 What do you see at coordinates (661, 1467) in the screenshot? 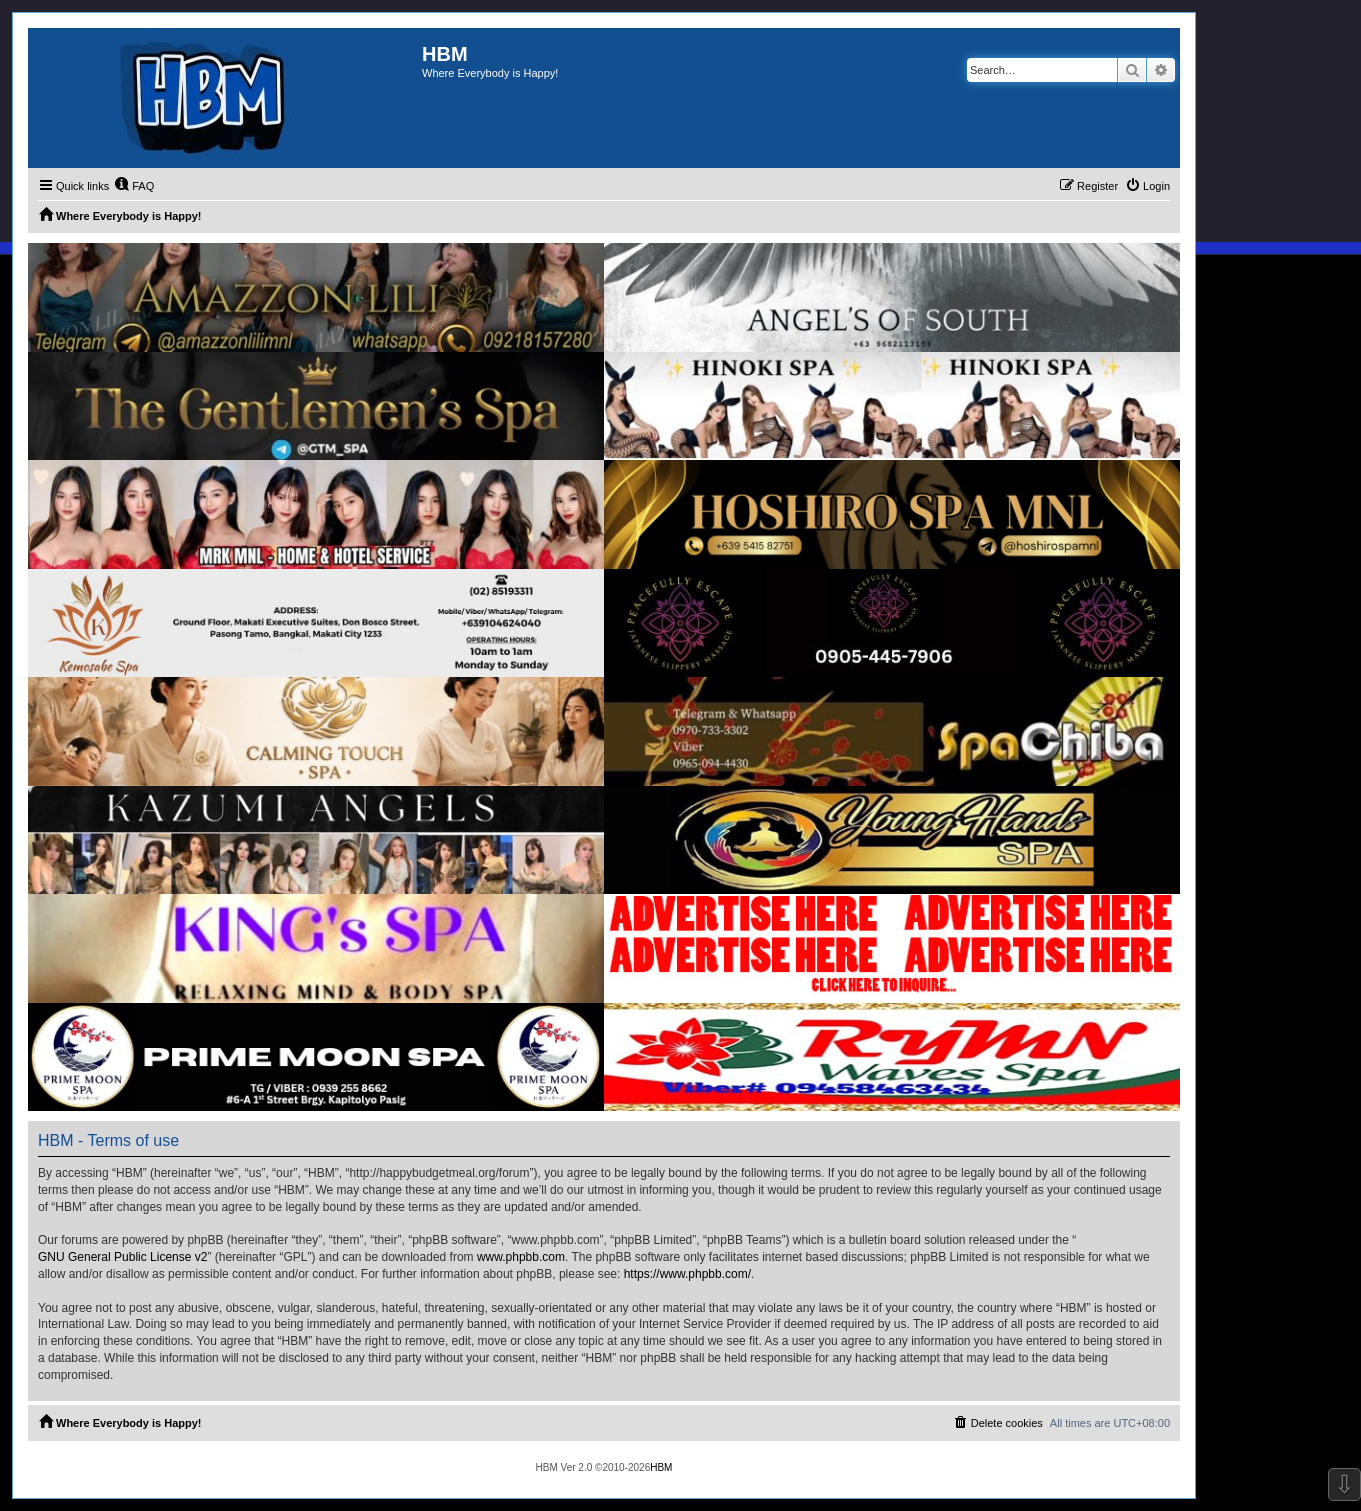
I see `HBM` at bounding box center [661, 1467].